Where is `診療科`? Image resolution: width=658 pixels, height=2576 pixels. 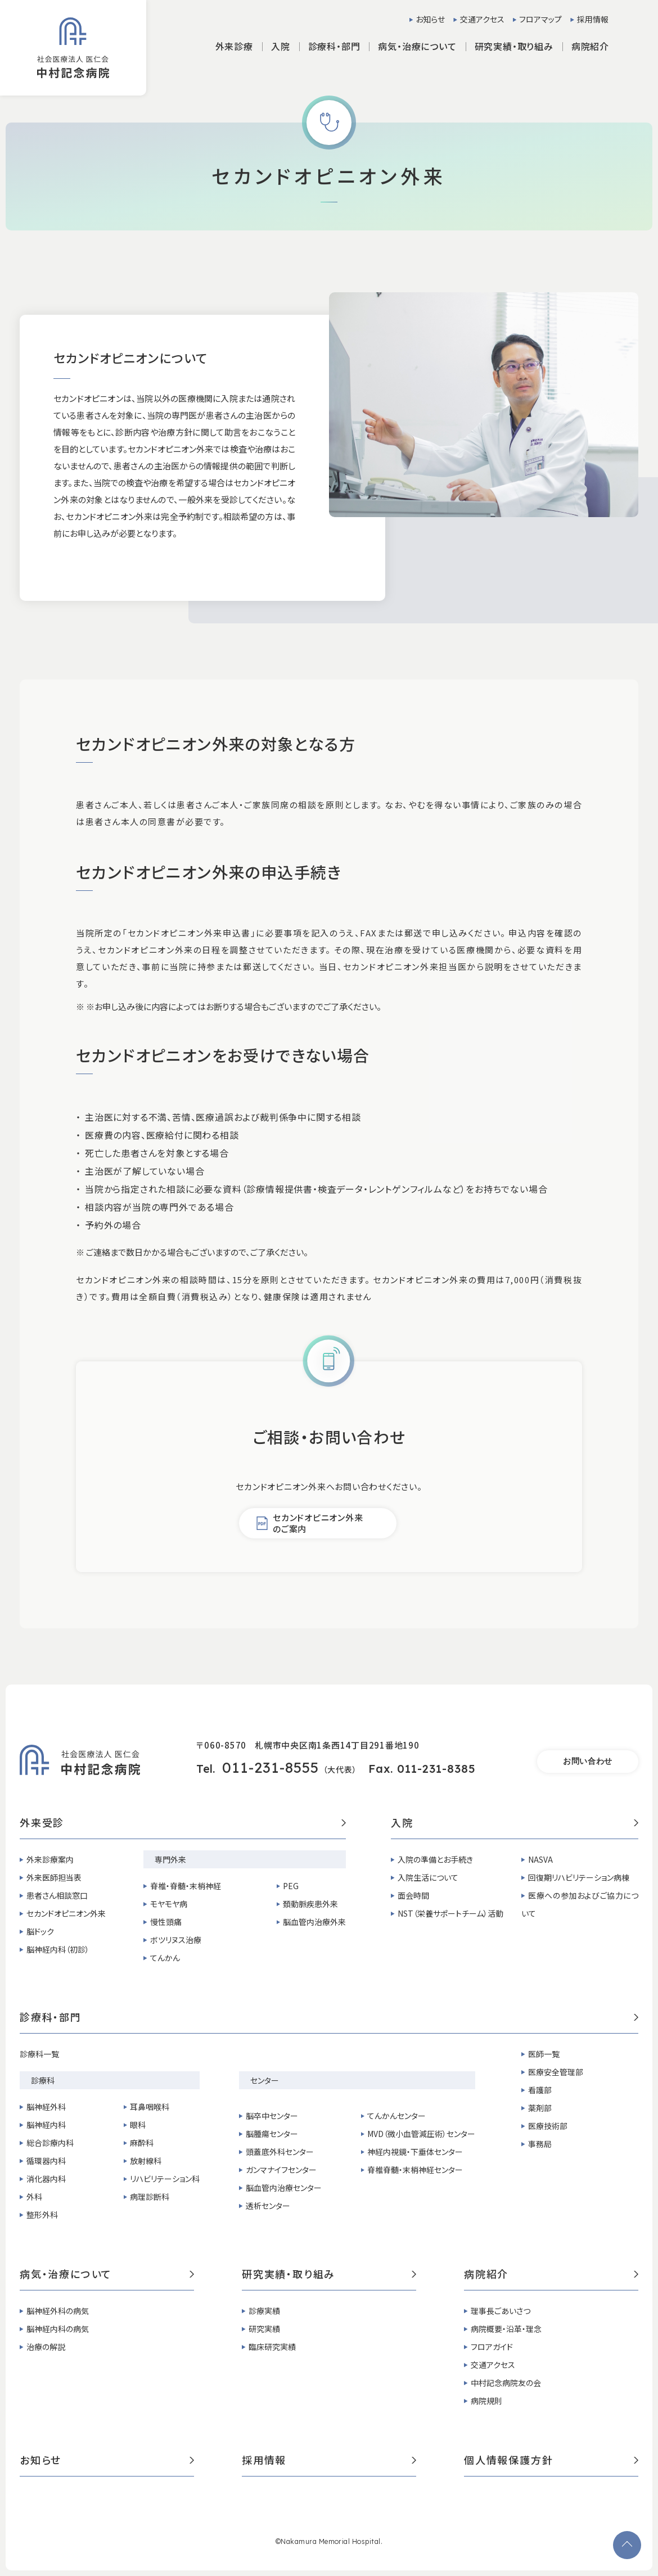
診療科 is located at coordinates (43, 2080).